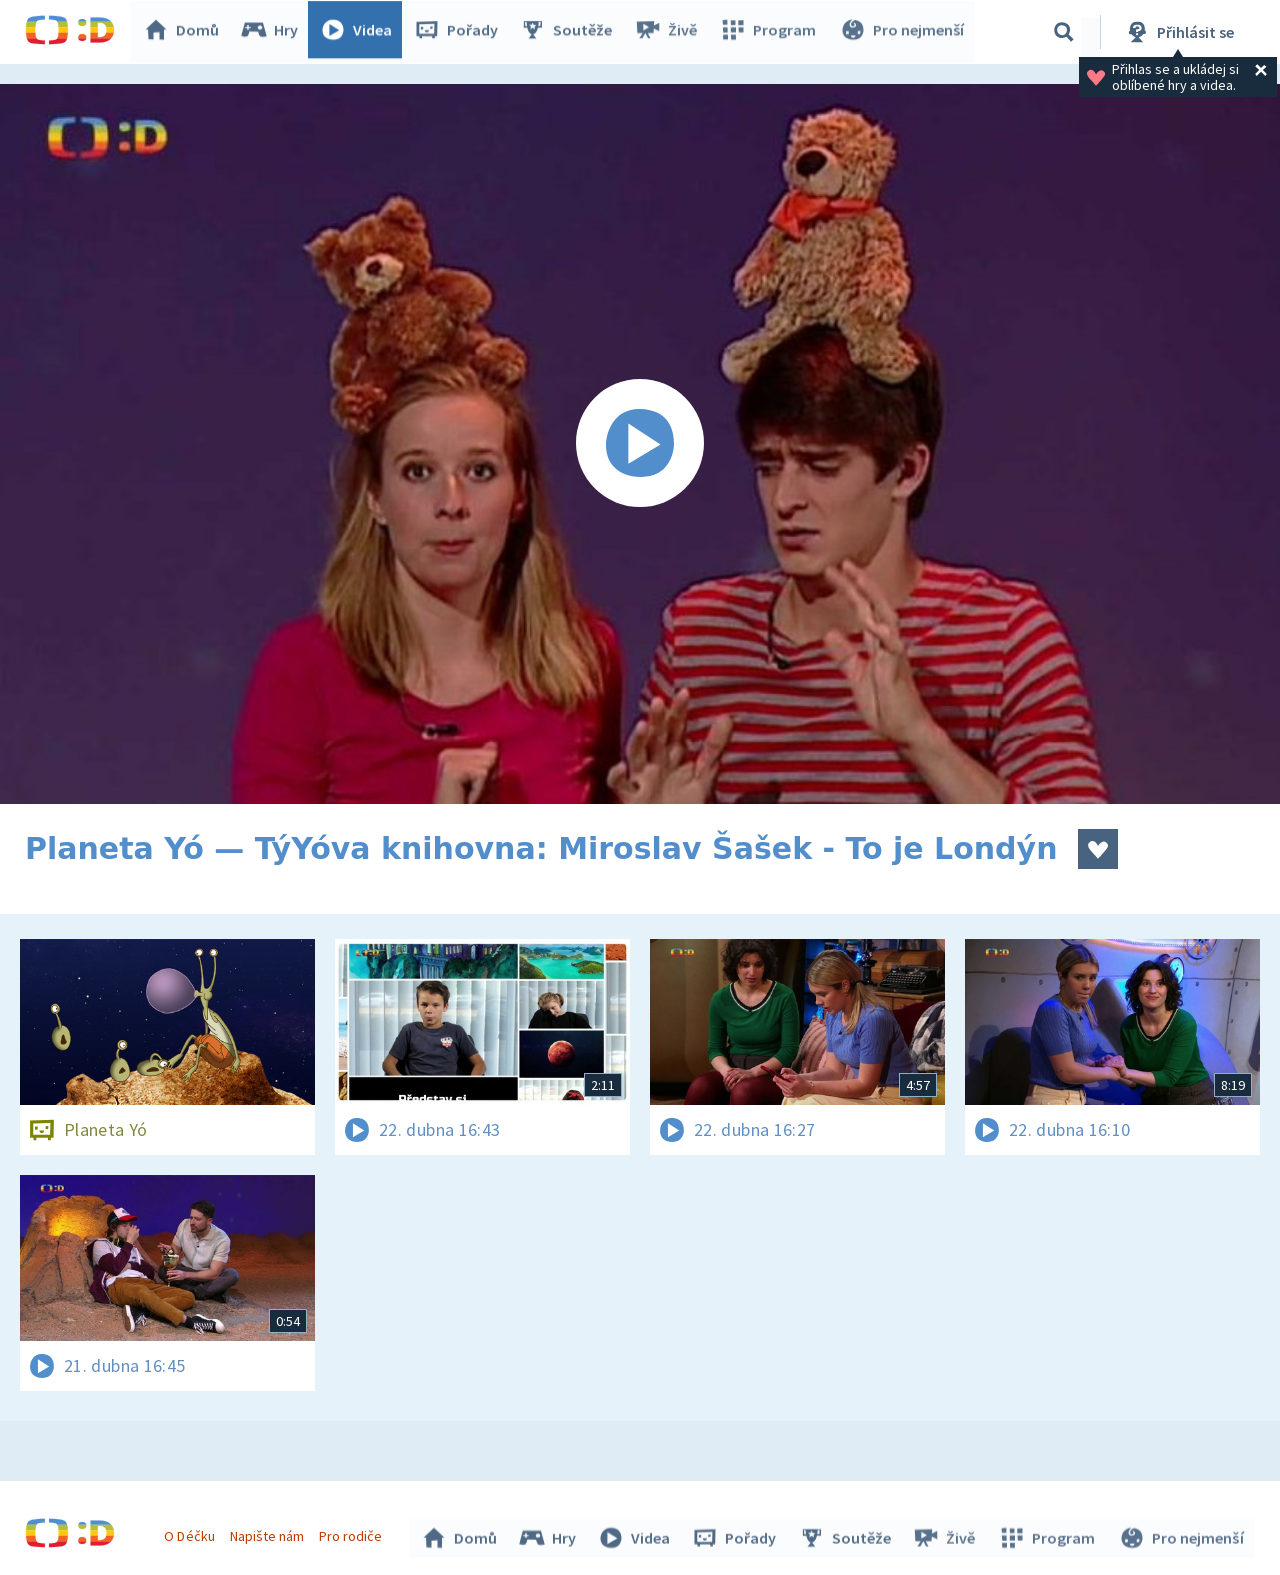  Describe the element at coordinates (640, 444) in the screenshot. I see `[Spustit video]` at that location.